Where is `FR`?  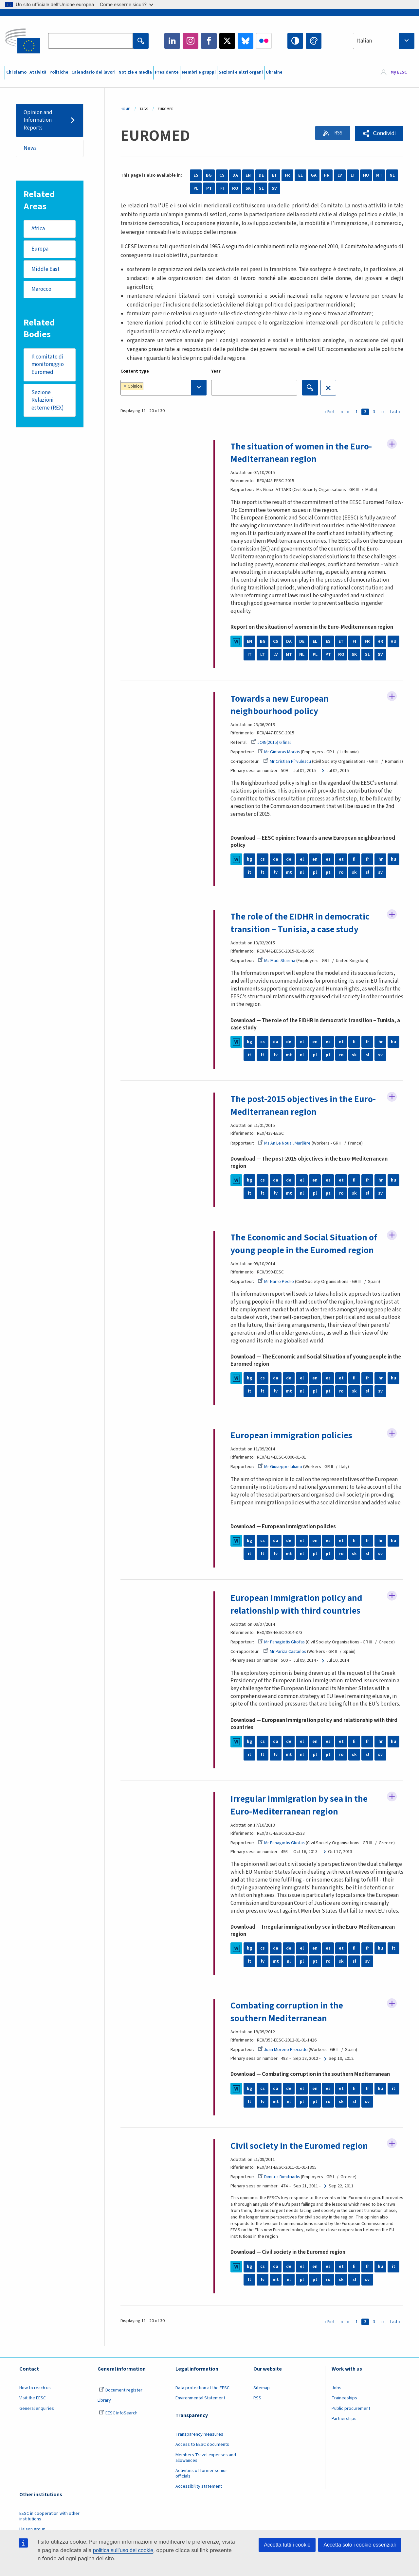
FR is located at coordinates (287, 175).